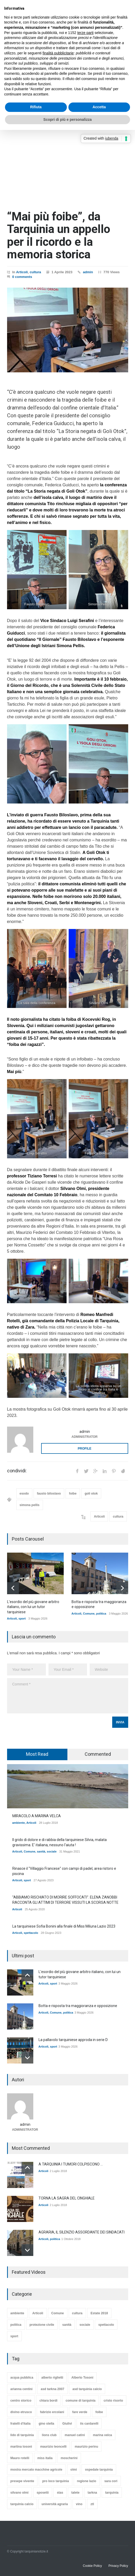 The image size is (135, 2576). I want to click on sara cori [sara cori (13 elementi)], so click(110, 2481).